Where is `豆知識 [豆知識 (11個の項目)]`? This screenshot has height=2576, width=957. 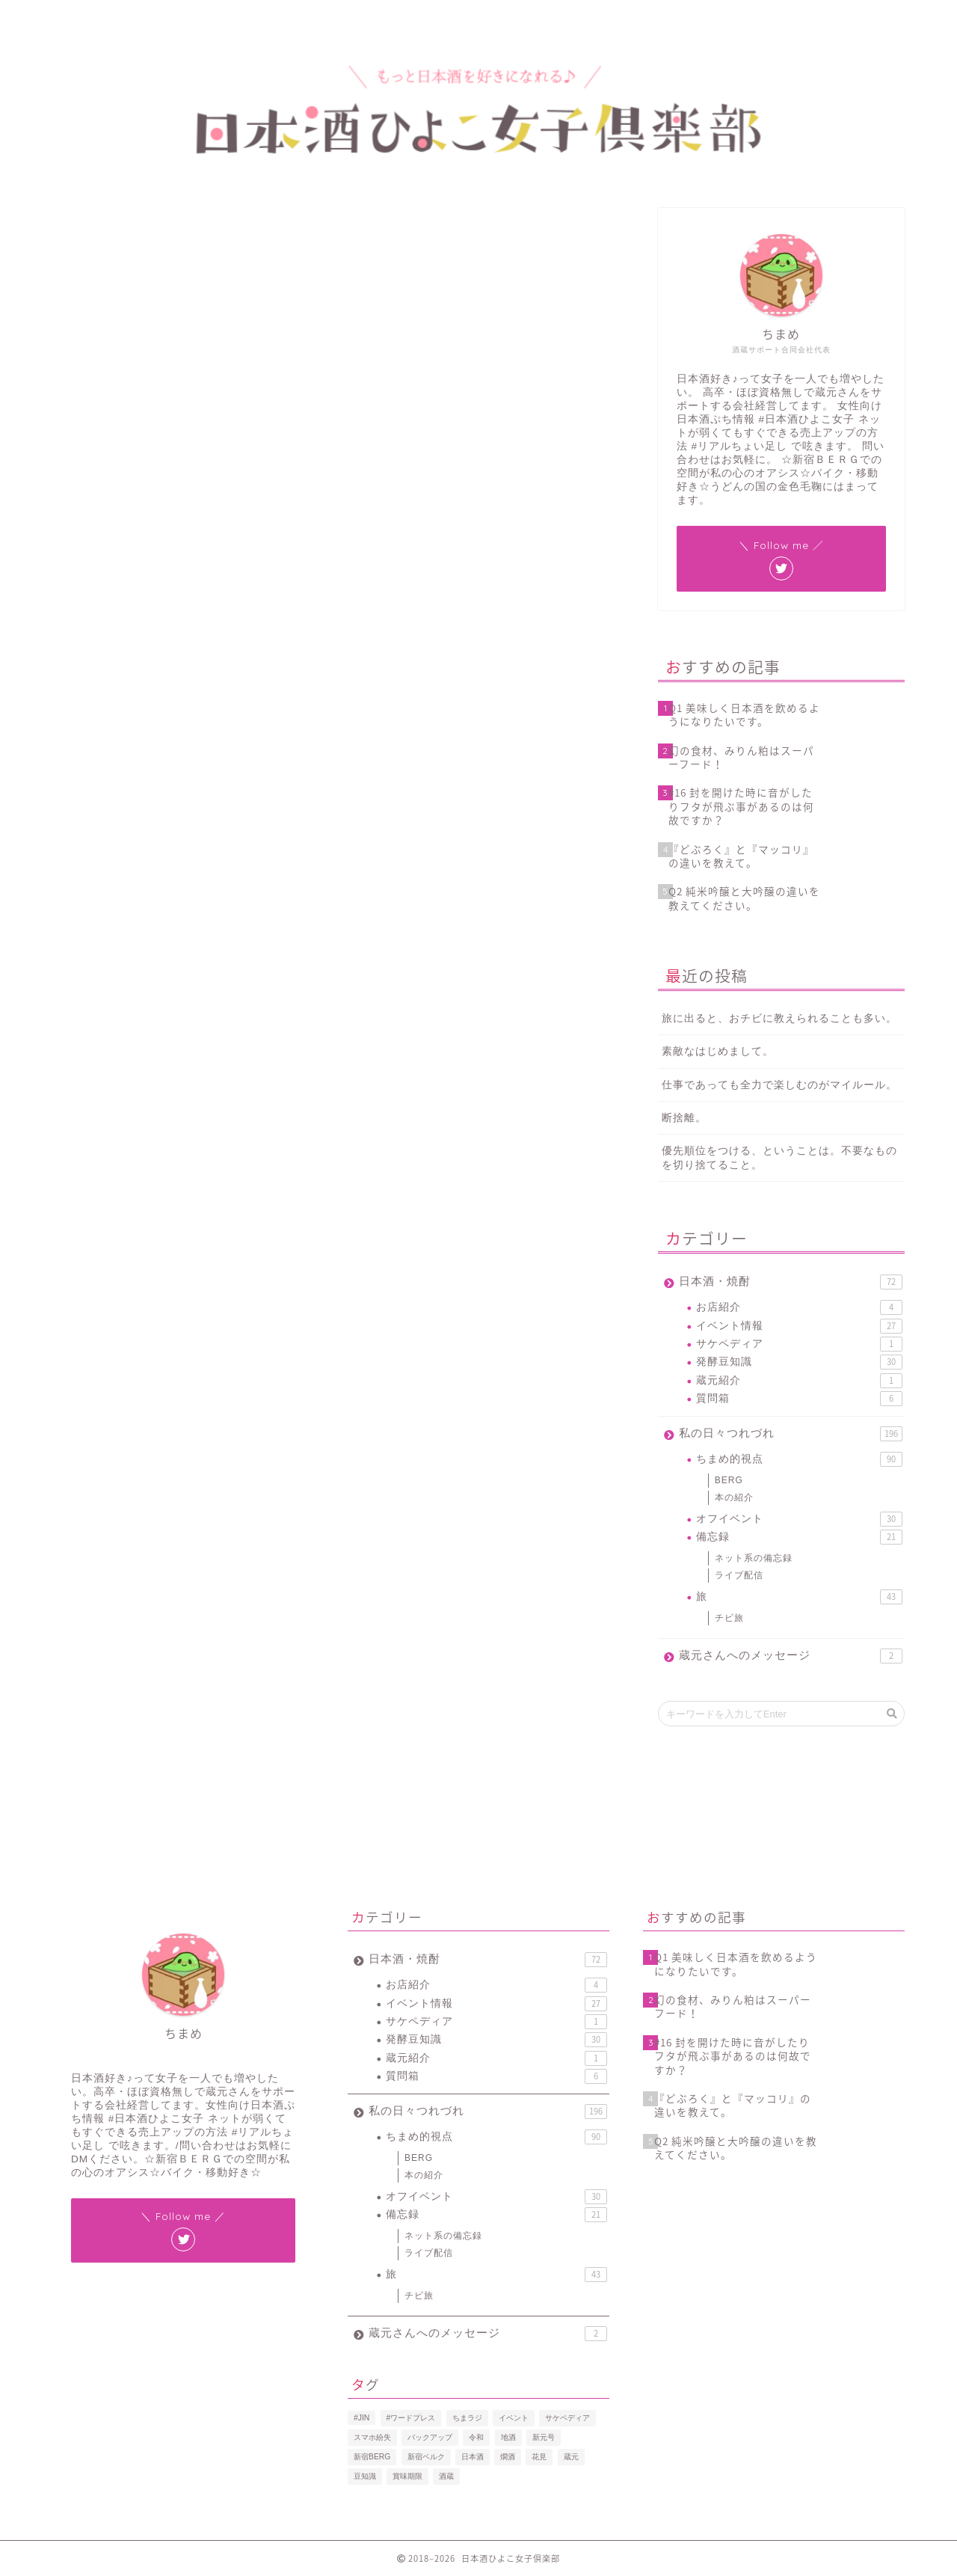 豆知識 [豆知識 (11個の項目)] is located at coordinates (365, 2476).